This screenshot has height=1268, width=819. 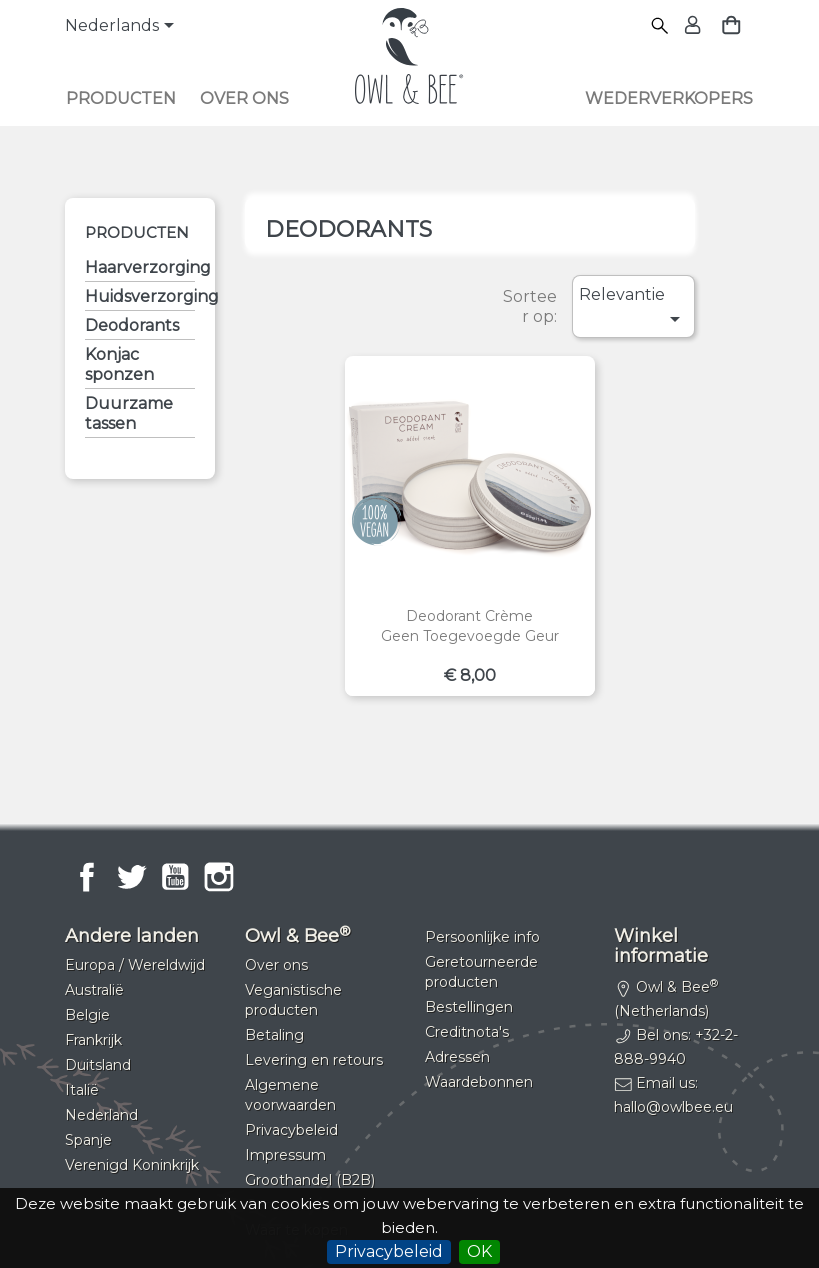 What do you see at coordinates (479, 1251) in the screenshot?
I see `OK` at bounding box center [479, 1251].